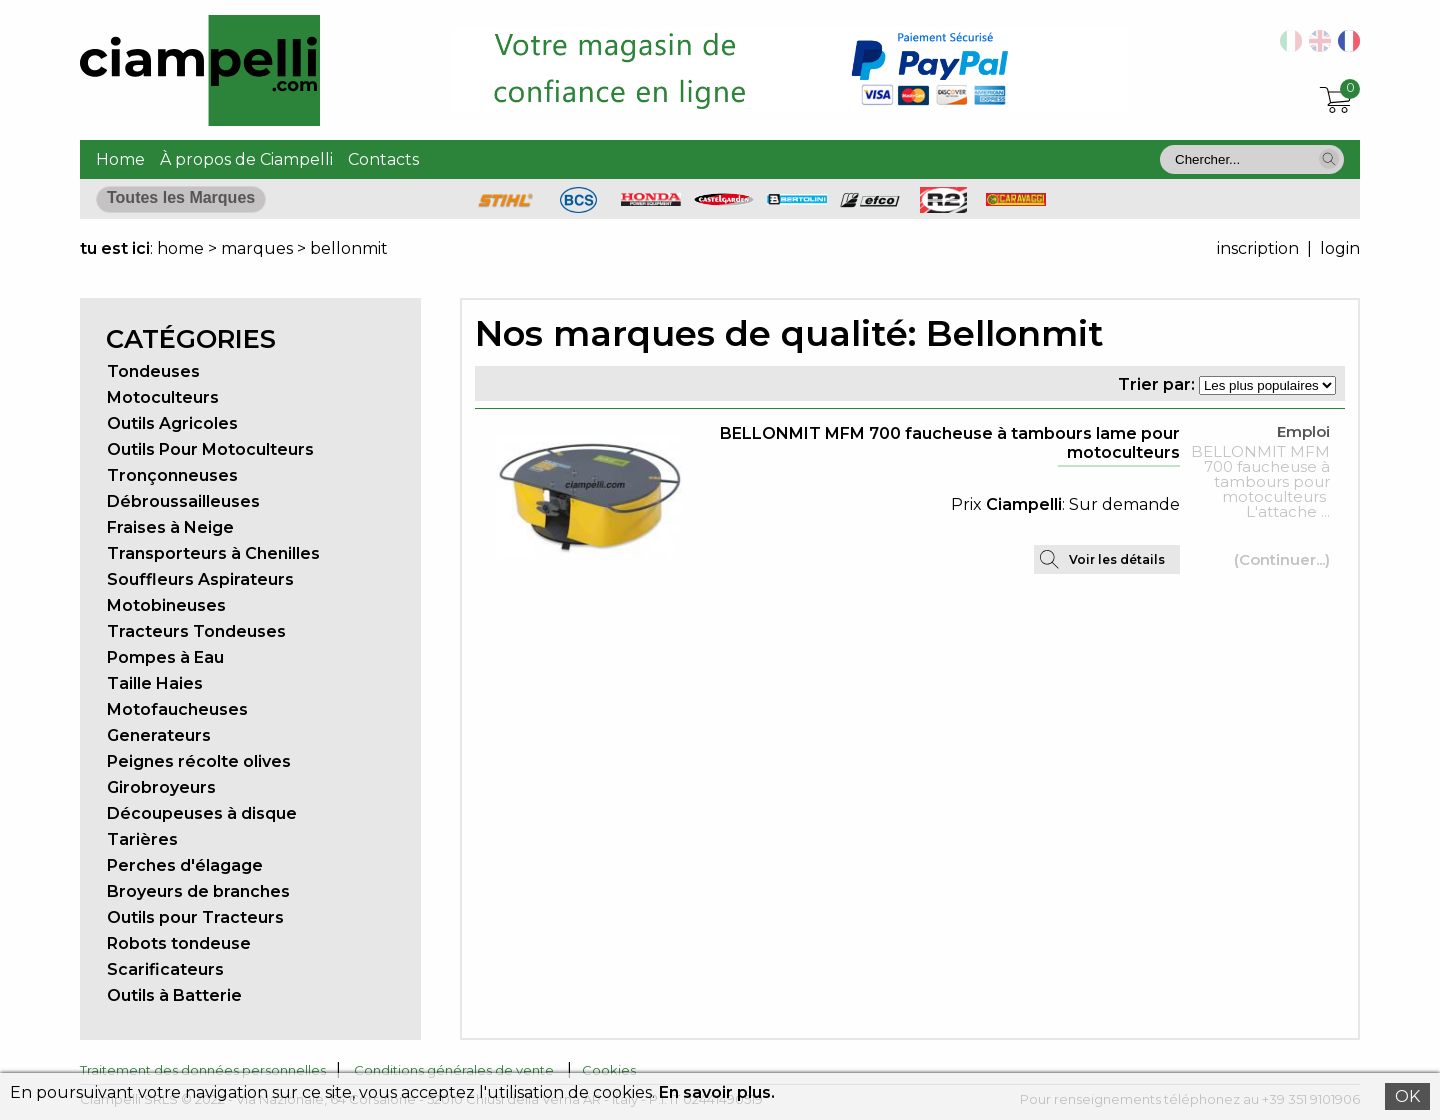  Describe the element at coordinates (213, 553) in the screenshot. I see `Transporteurs à Chenilles` at that location.